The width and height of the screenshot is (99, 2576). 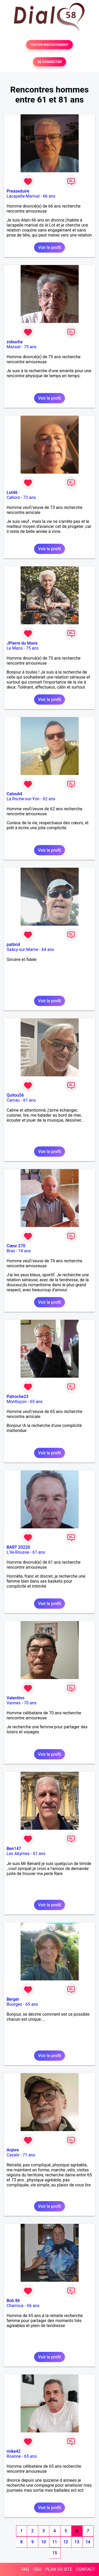 What do you see at coordinates (28, 2154) in the screenshot?
I see `71 ans` at bounding box center [28, 2154].